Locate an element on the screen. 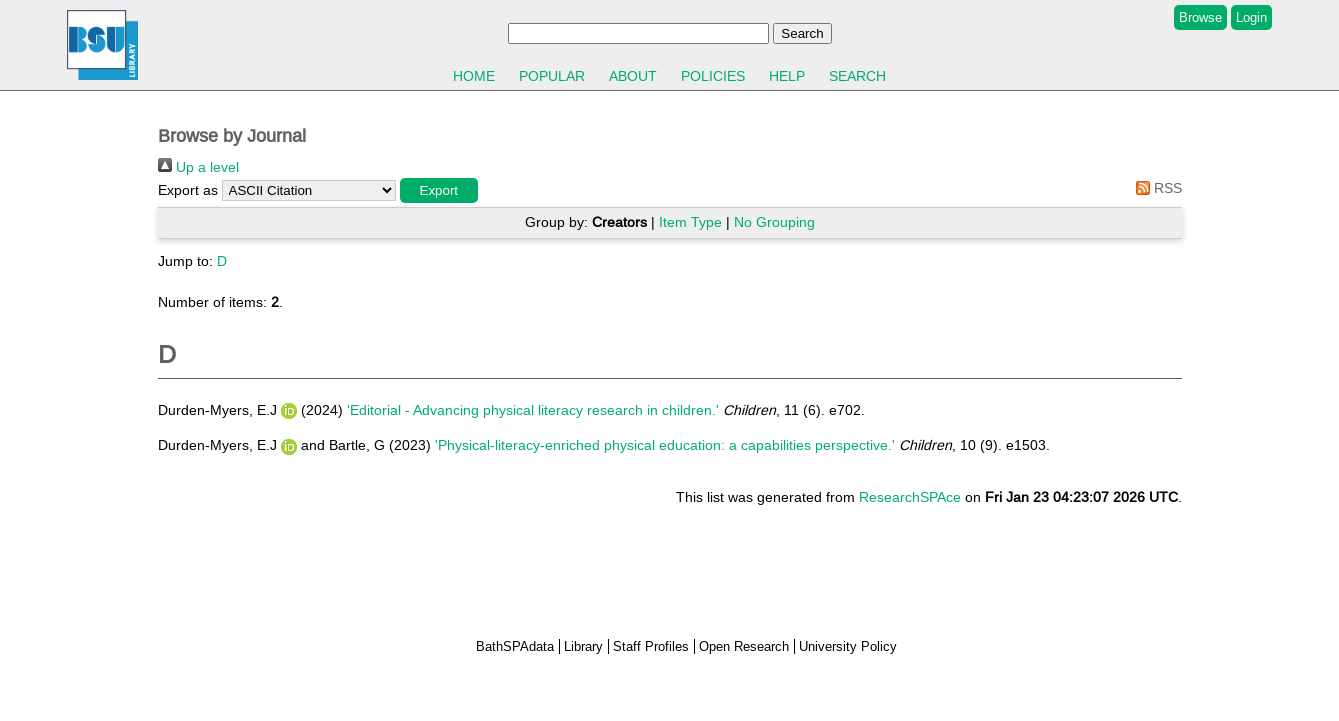 This screenshot has width=1339, height=721. Home is located at coordinates (474, 76).